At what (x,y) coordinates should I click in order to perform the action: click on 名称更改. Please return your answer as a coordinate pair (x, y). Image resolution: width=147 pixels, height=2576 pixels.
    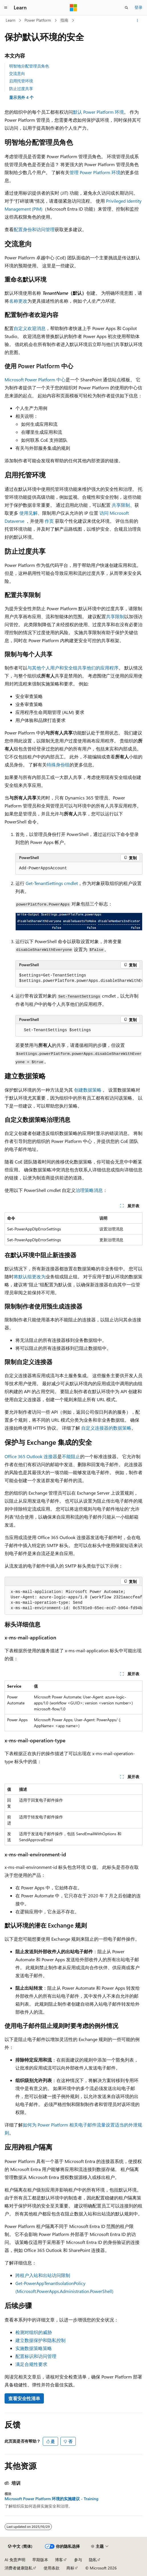
    Looking at the image, I should click on (18, 301).